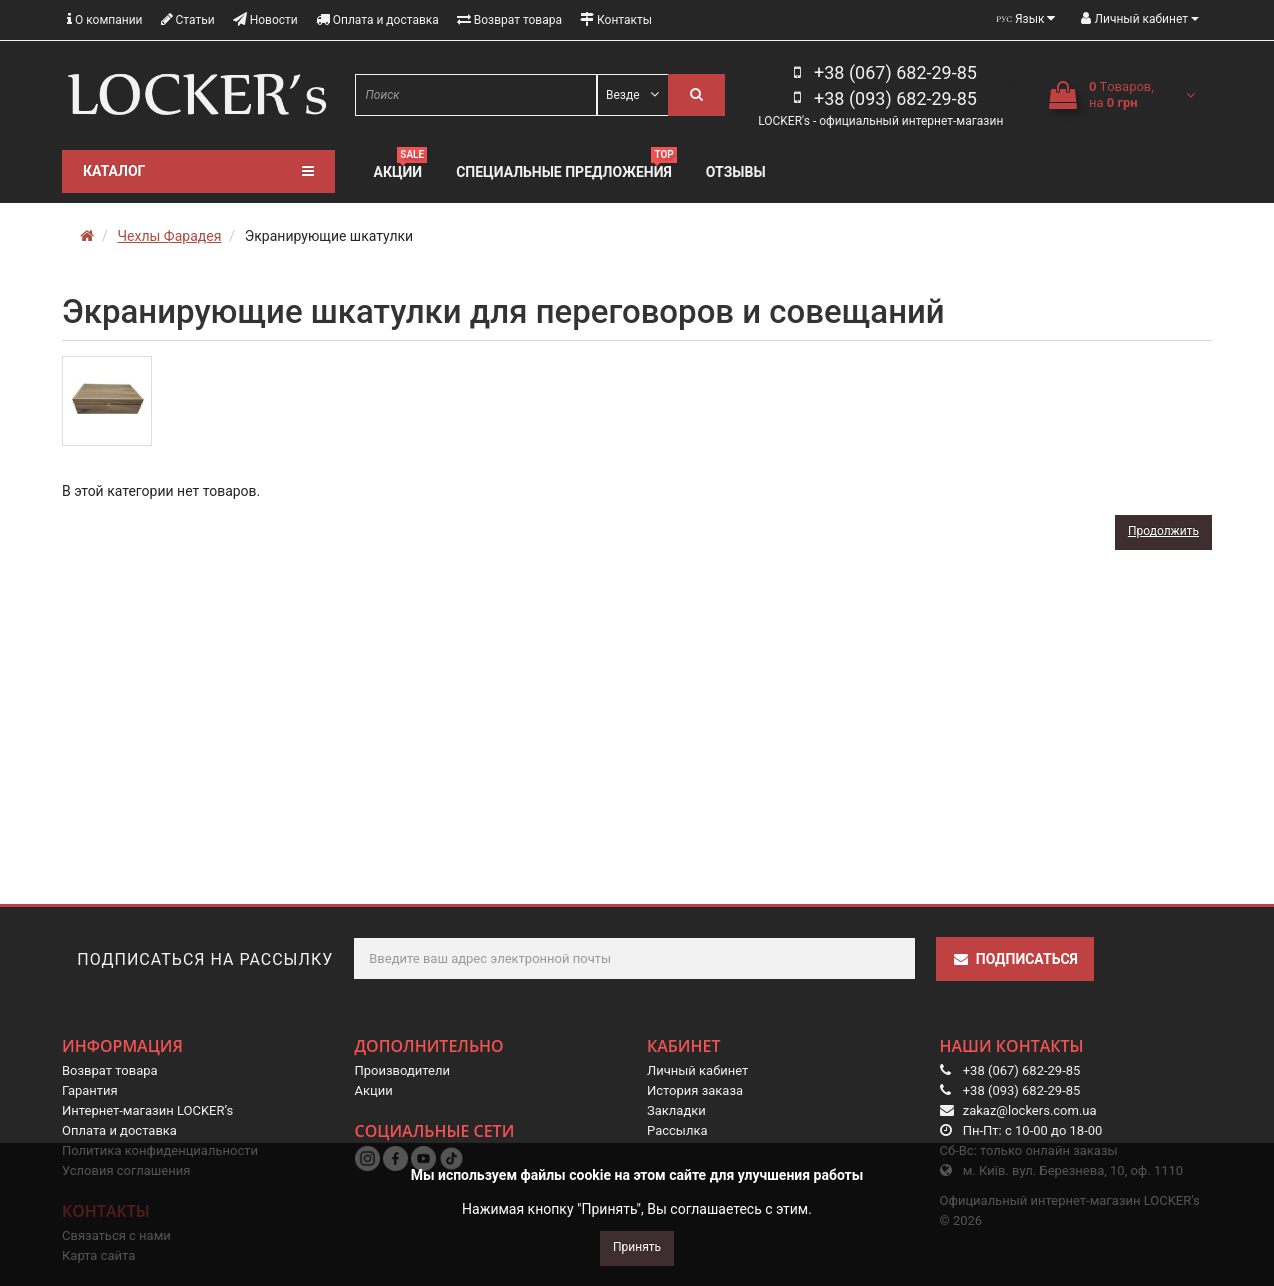 Image resolution: width=1274 pixels, height=1286 pixels. I want to click on Специальные предложения, so click(566, 169).